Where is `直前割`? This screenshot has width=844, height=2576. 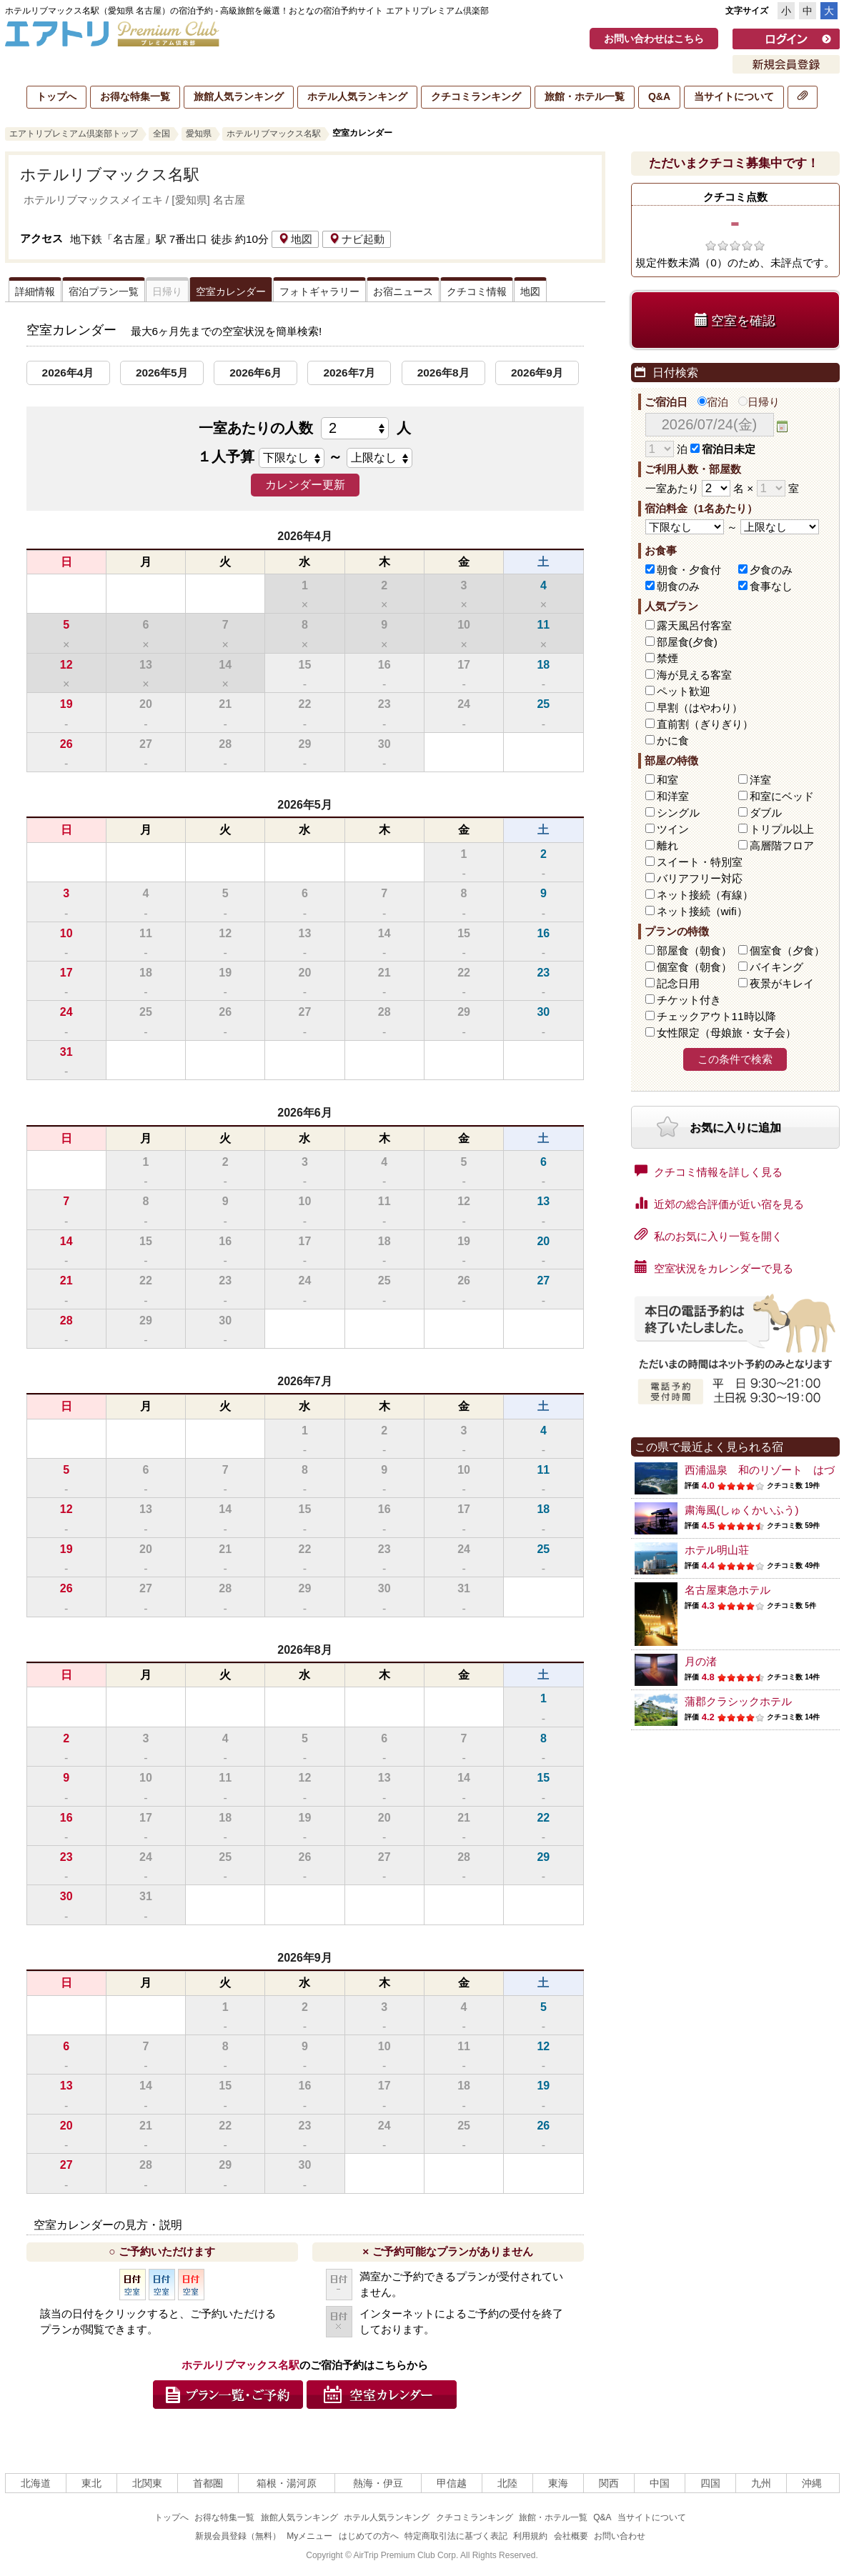
直前割 is located at coordinates (705, 724).